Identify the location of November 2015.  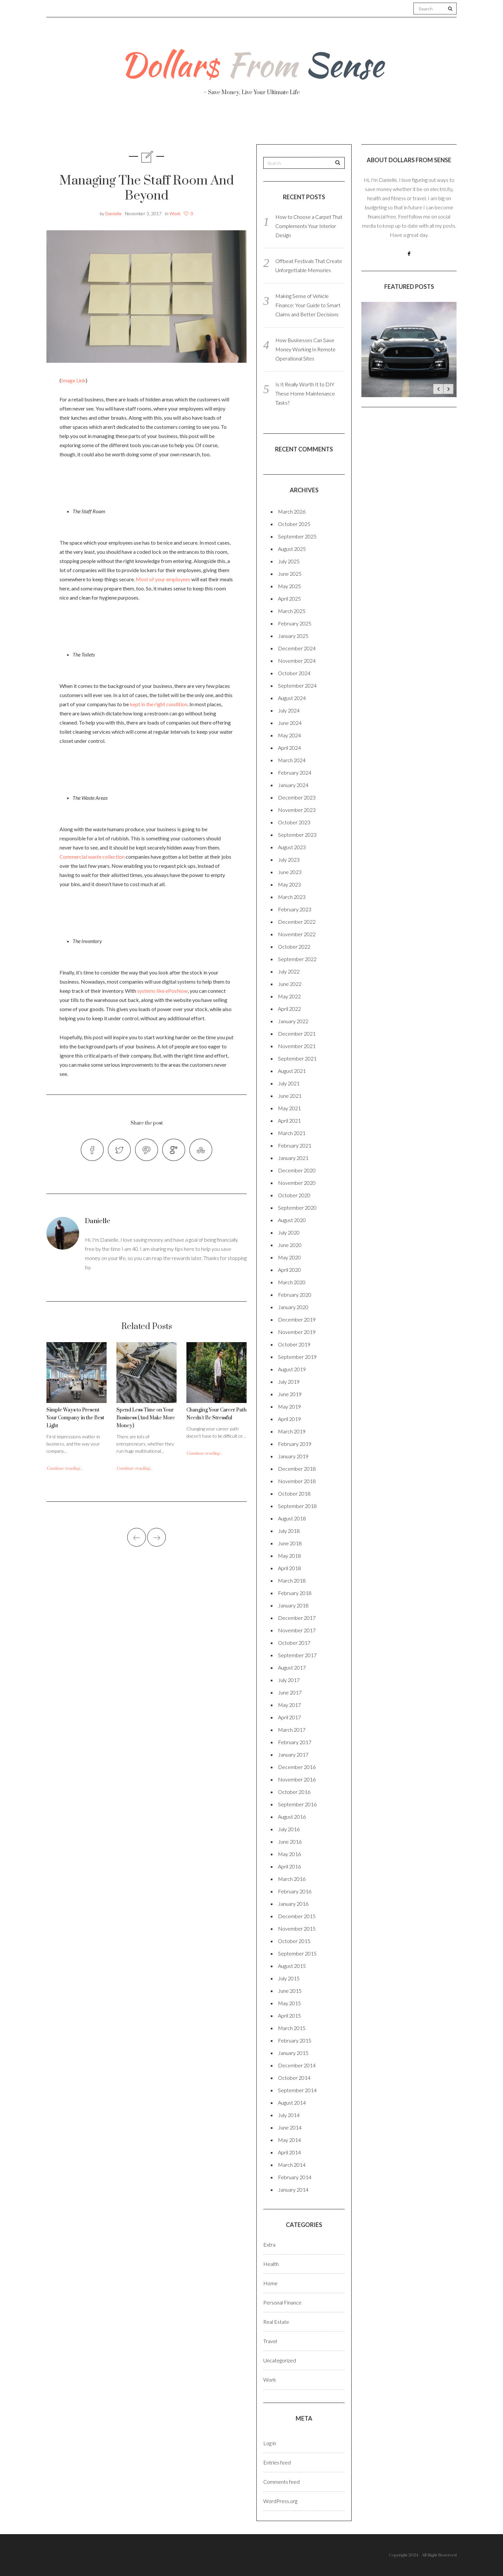
(297, 1928).